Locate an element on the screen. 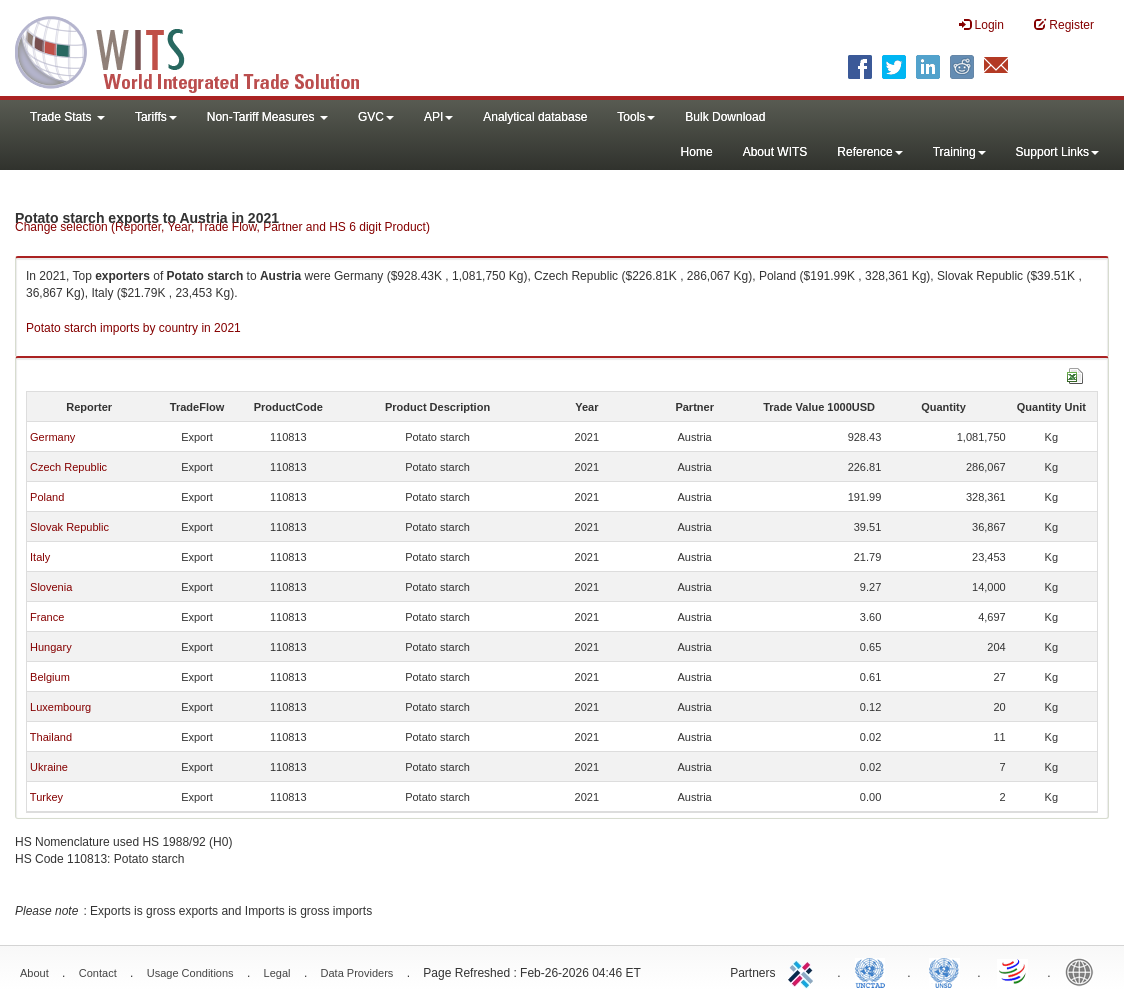  UNCTAD is located at coordinates (874, 971).